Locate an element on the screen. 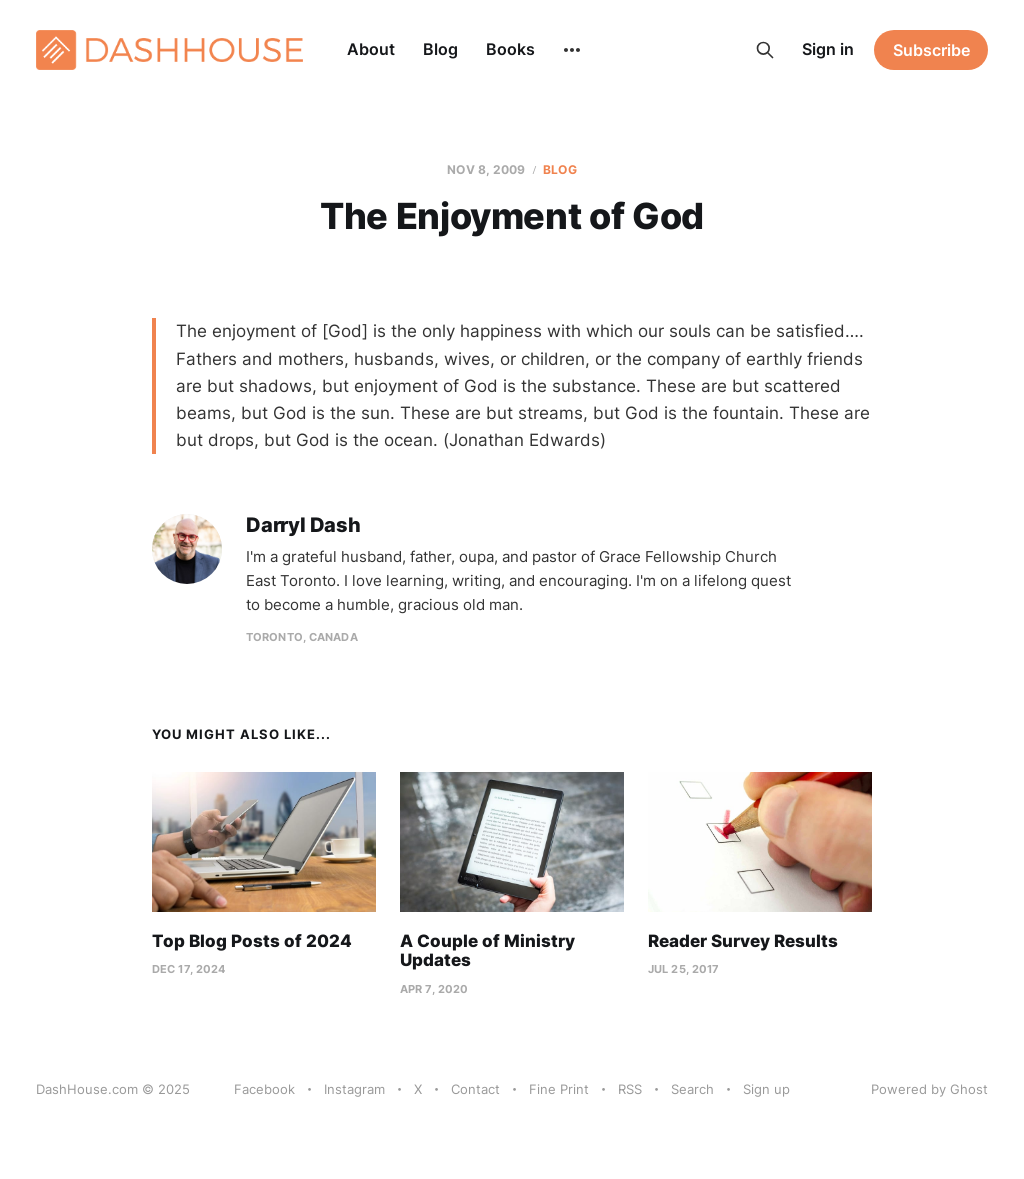 The width and height of the screenshot is (1024, 1179). [Search this site] is located at coordinates (765, 50).